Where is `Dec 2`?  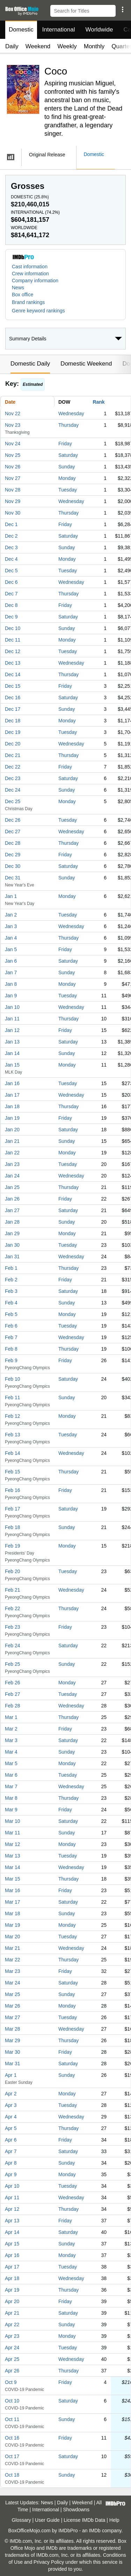 Dec 2 is located at coordinates (11, 536).